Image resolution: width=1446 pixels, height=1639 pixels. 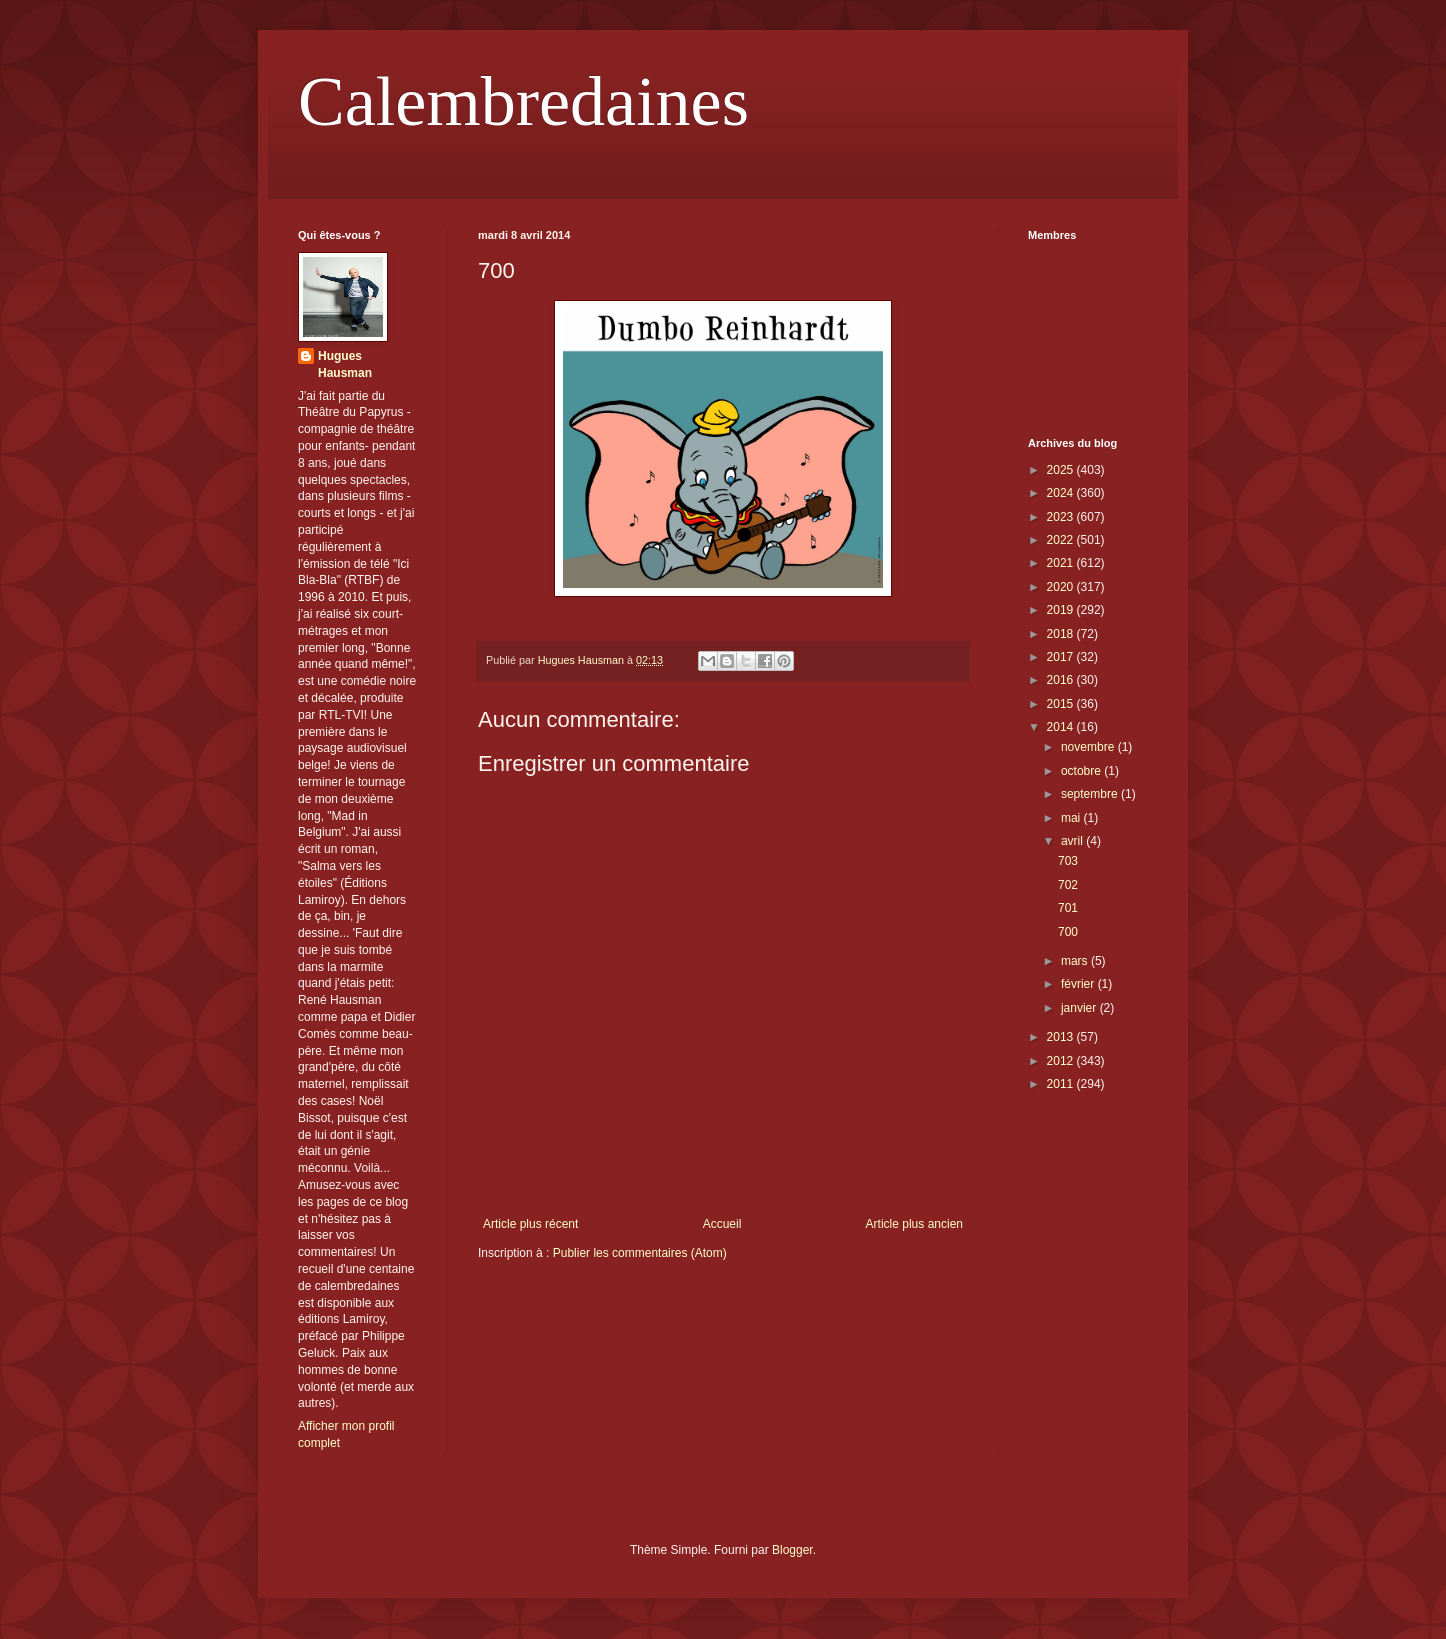 I want to click on 2021, so click(x=1062, y=563).